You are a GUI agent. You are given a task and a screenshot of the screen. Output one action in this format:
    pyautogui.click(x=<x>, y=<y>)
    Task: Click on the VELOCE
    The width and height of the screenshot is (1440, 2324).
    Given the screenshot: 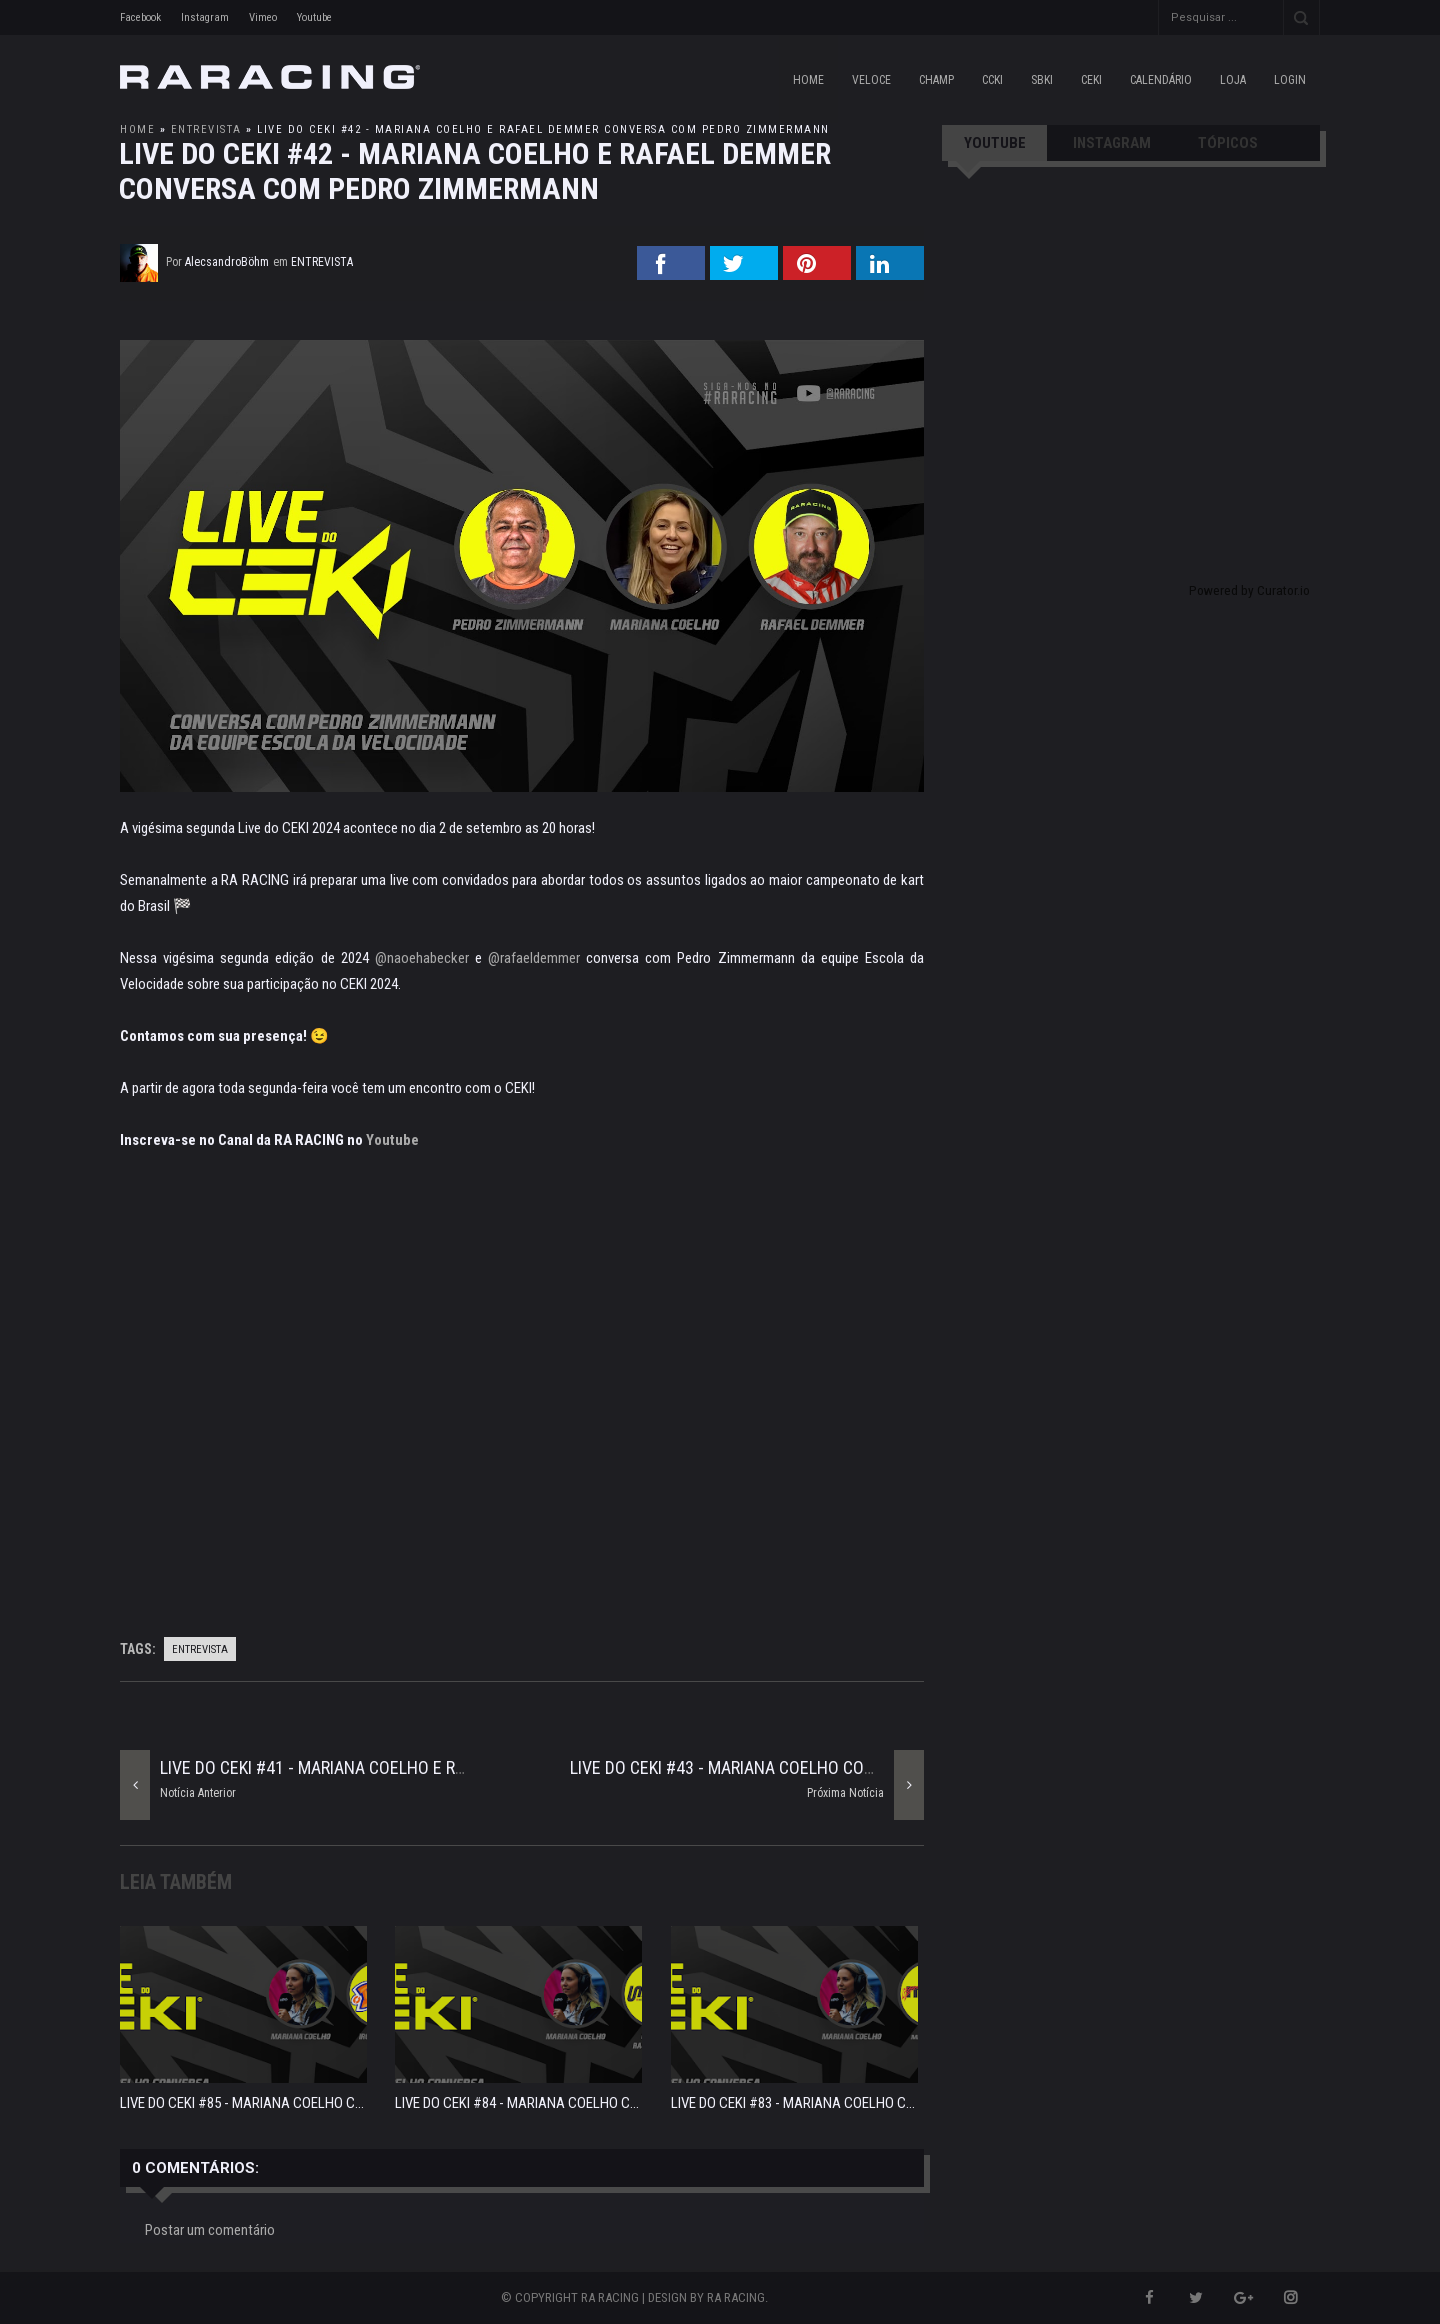 What is the action you would take?
    pyautogui.click(x=871, y=80)
    